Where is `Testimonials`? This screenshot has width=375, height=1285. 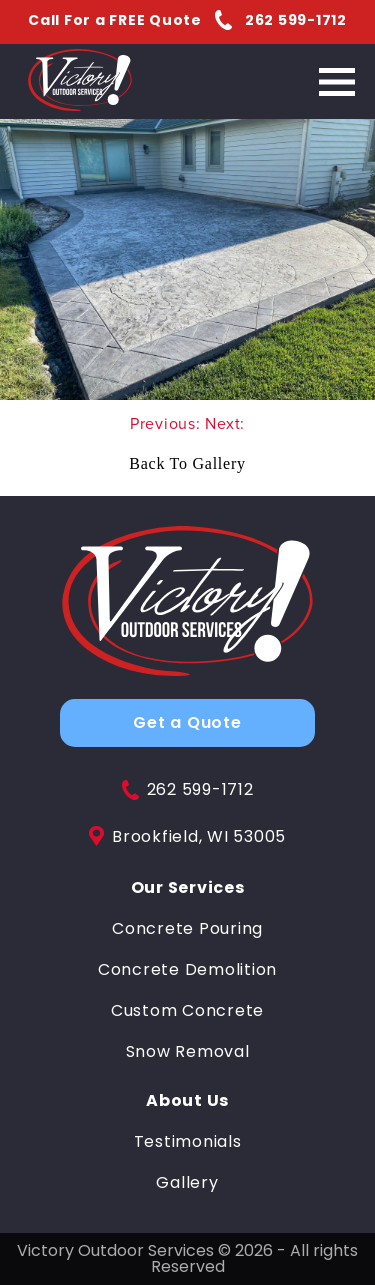
Testimonials is located at coordinates (188, 1142).